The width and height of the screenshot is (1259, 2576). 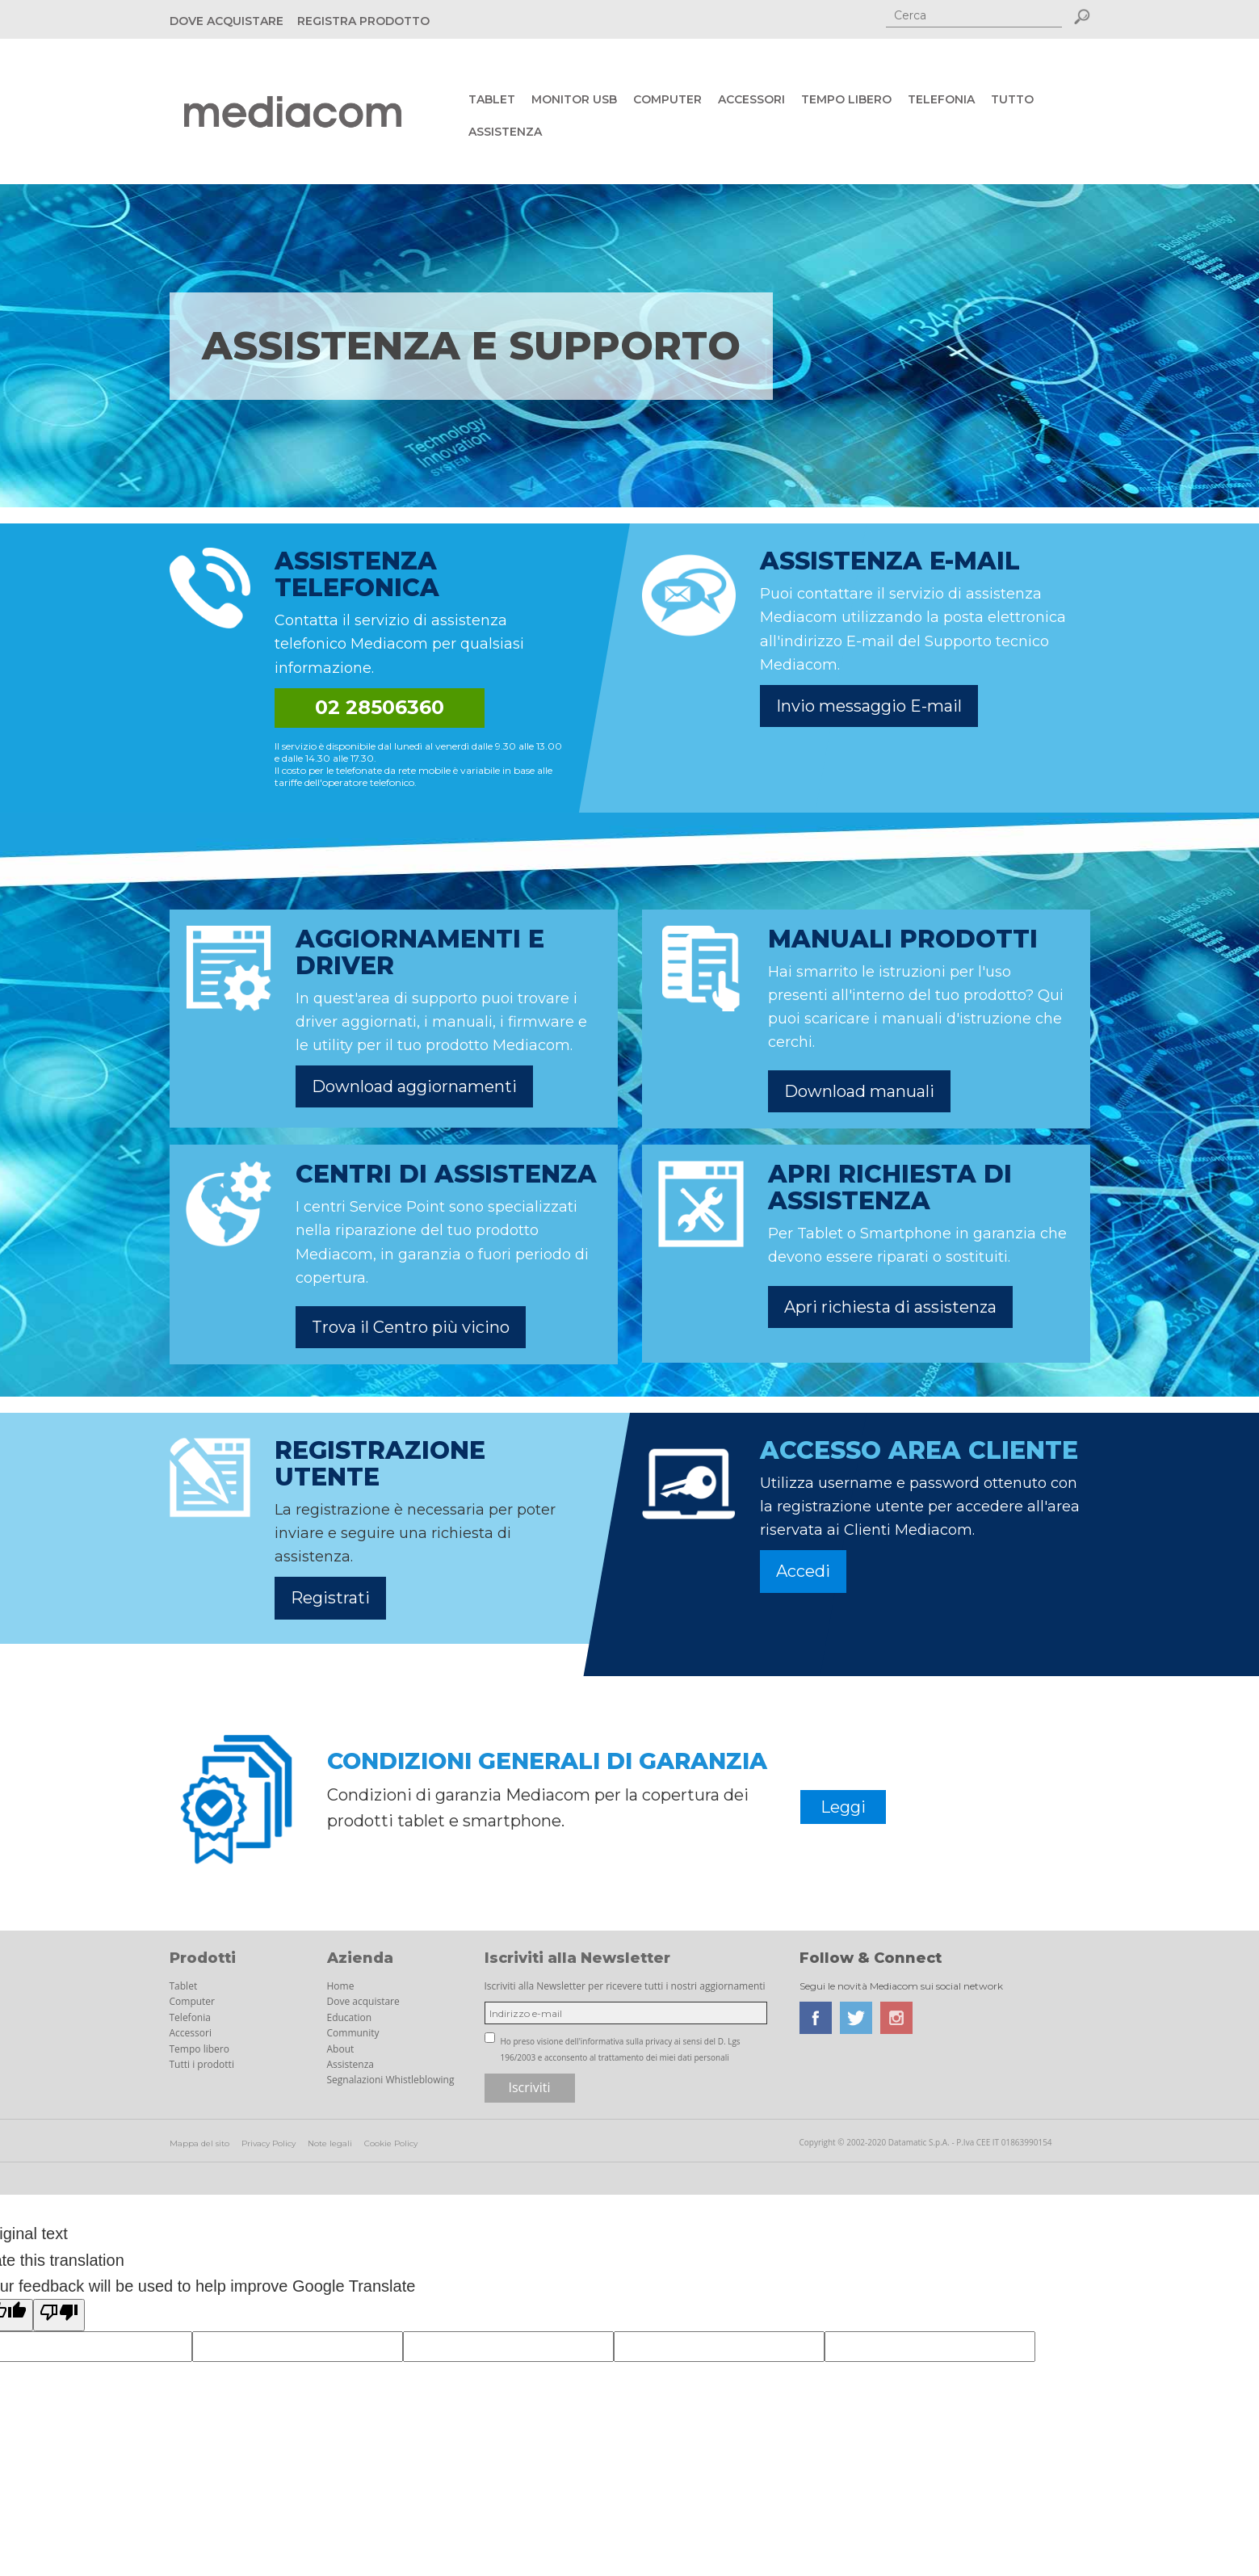 I want to click on Dove acquistare, so click(x=363, y=2001).